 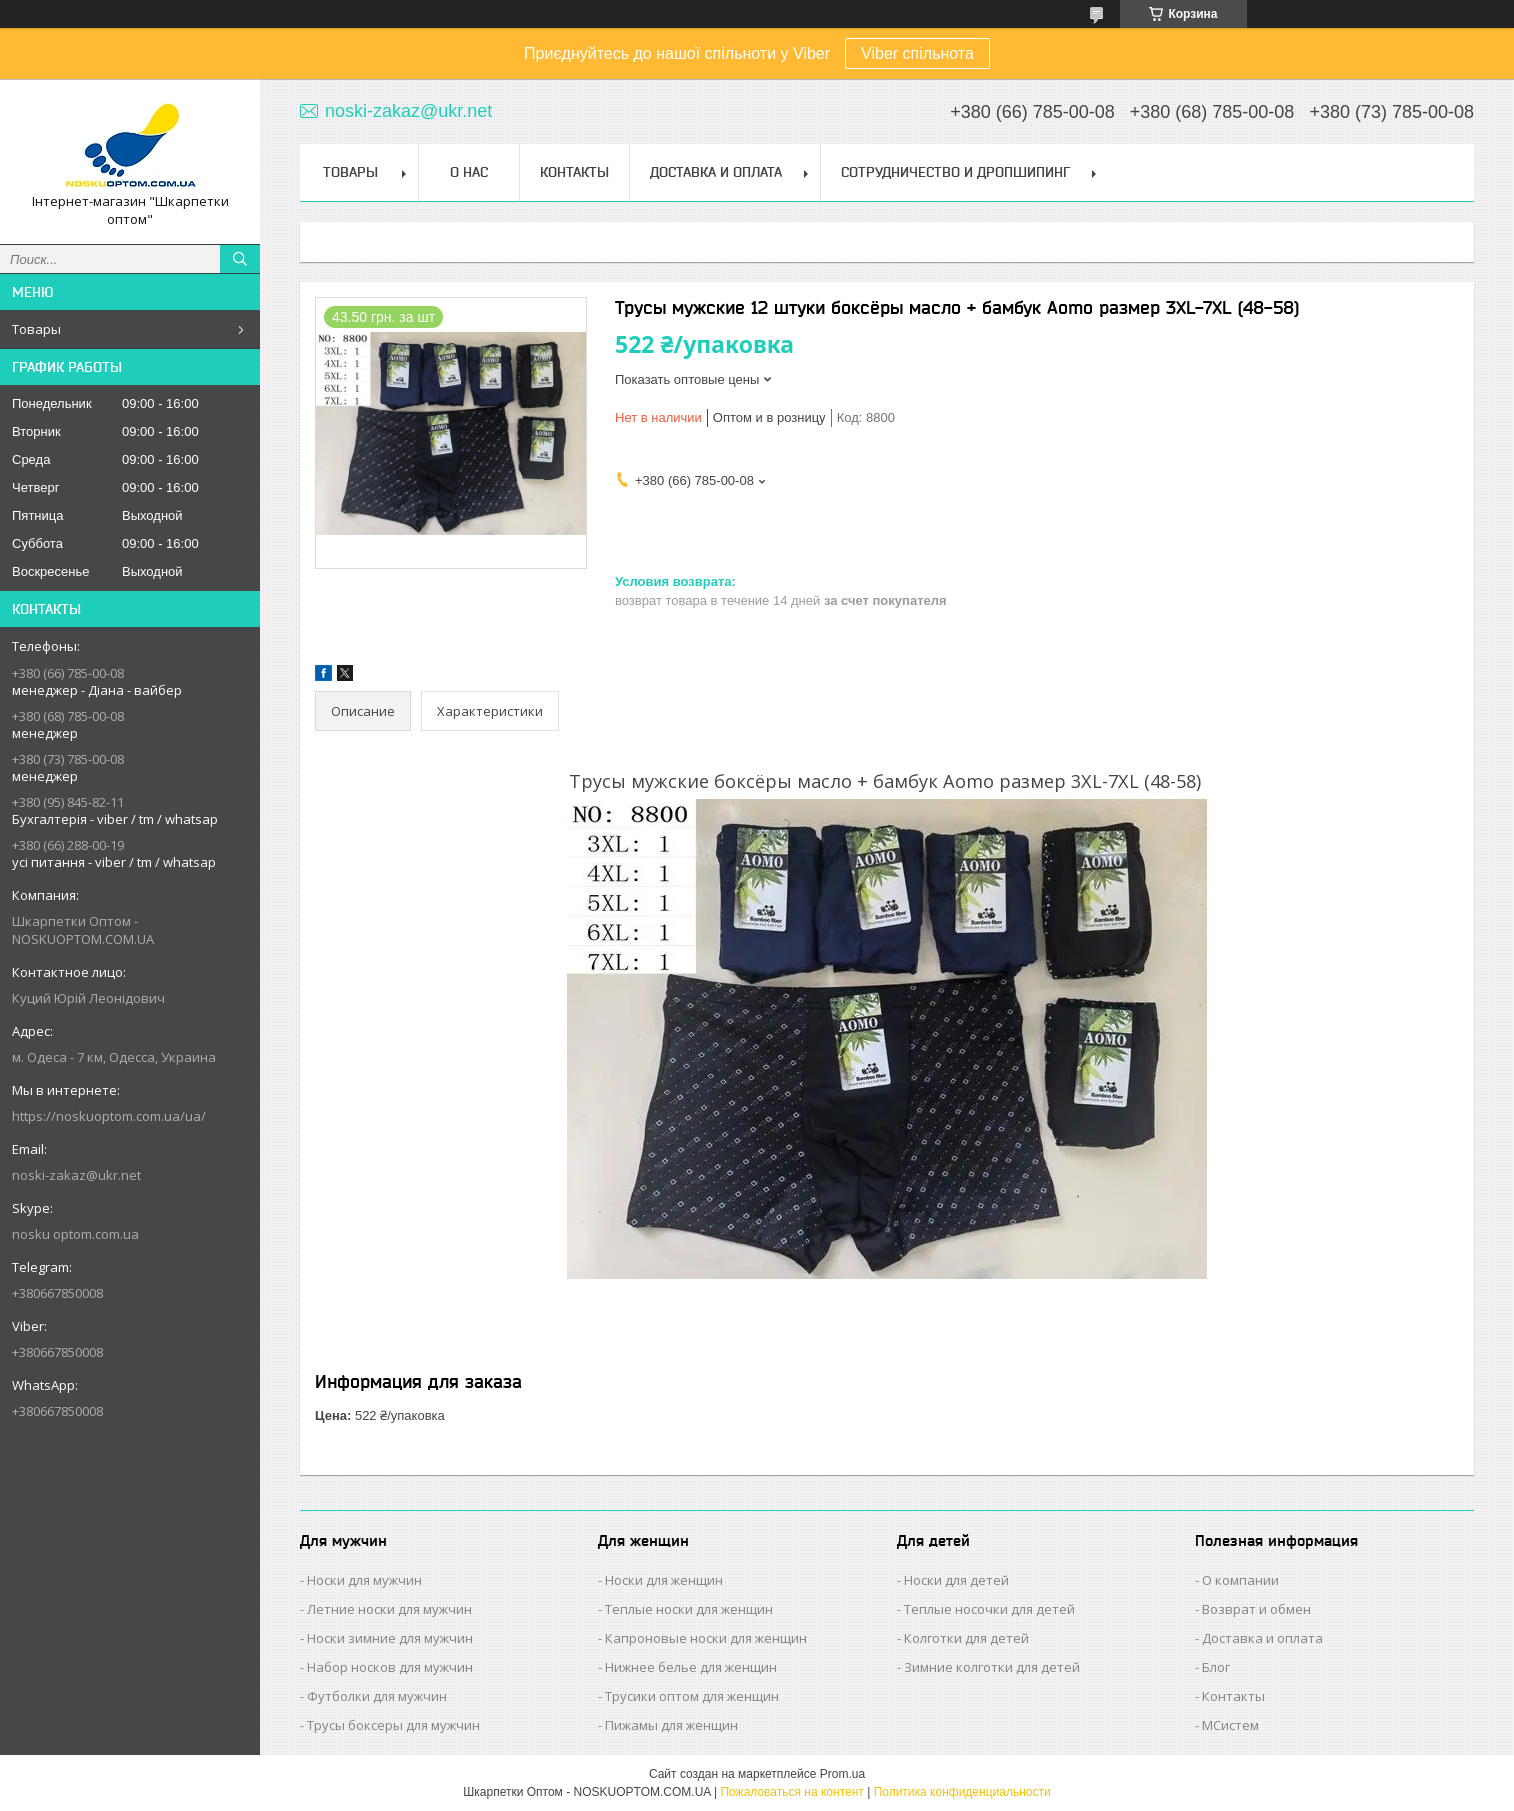 What do you see at coordinates (1256, 1609) in the screenshot?
I see `Возврат и обмен` at bounding box center [1256, 1609].